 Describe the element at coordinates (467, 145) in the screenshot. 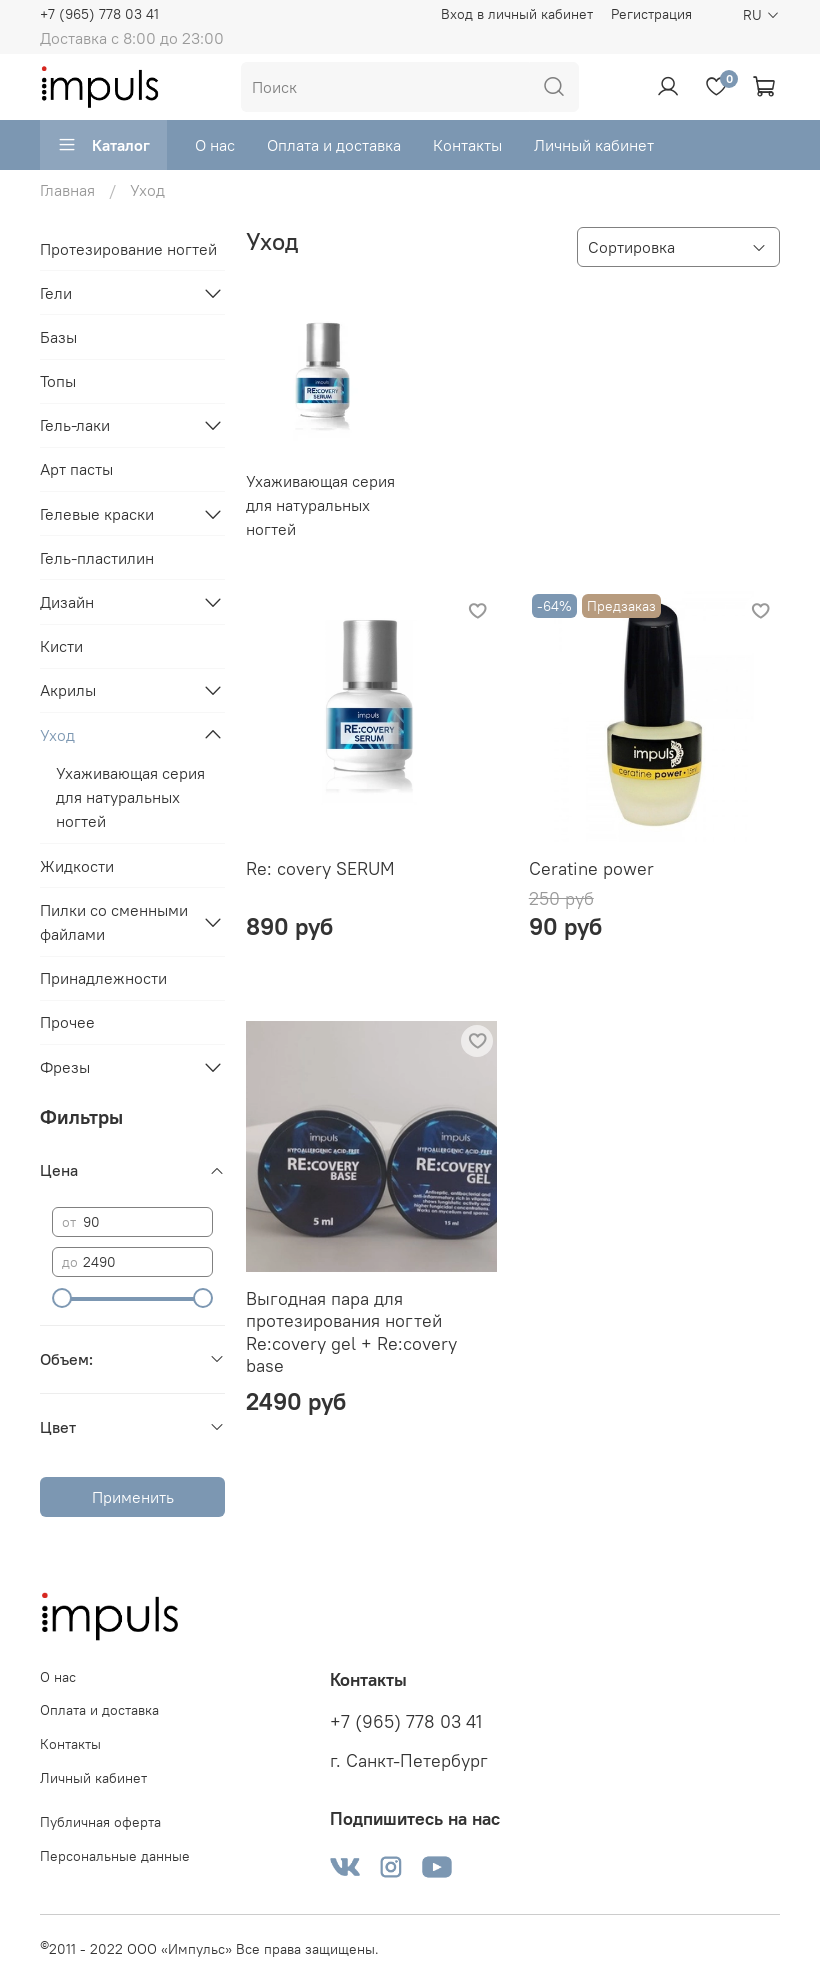

I see `Контакты` at that location.